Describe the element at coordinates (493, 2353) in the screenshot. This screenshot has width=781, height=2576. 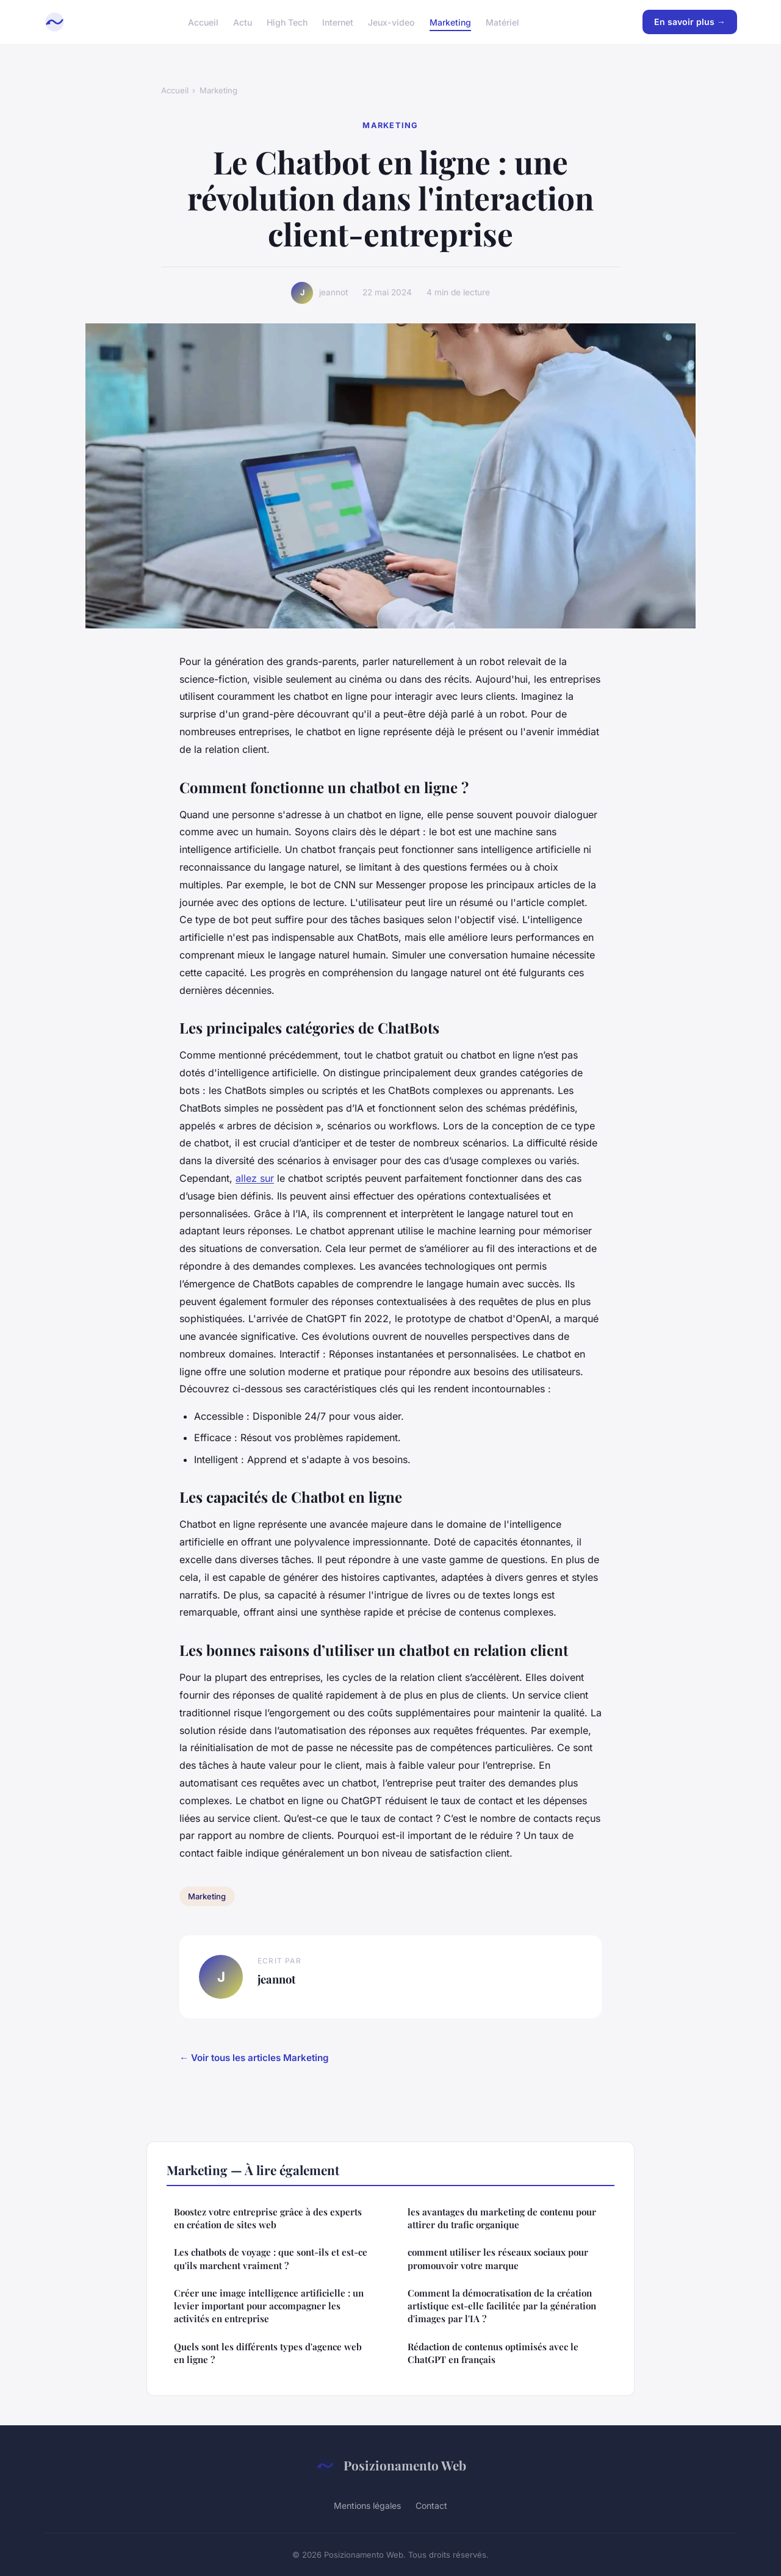
I see `Rédaction de contenus optimisés avec le ChatGPT en français` at that location.